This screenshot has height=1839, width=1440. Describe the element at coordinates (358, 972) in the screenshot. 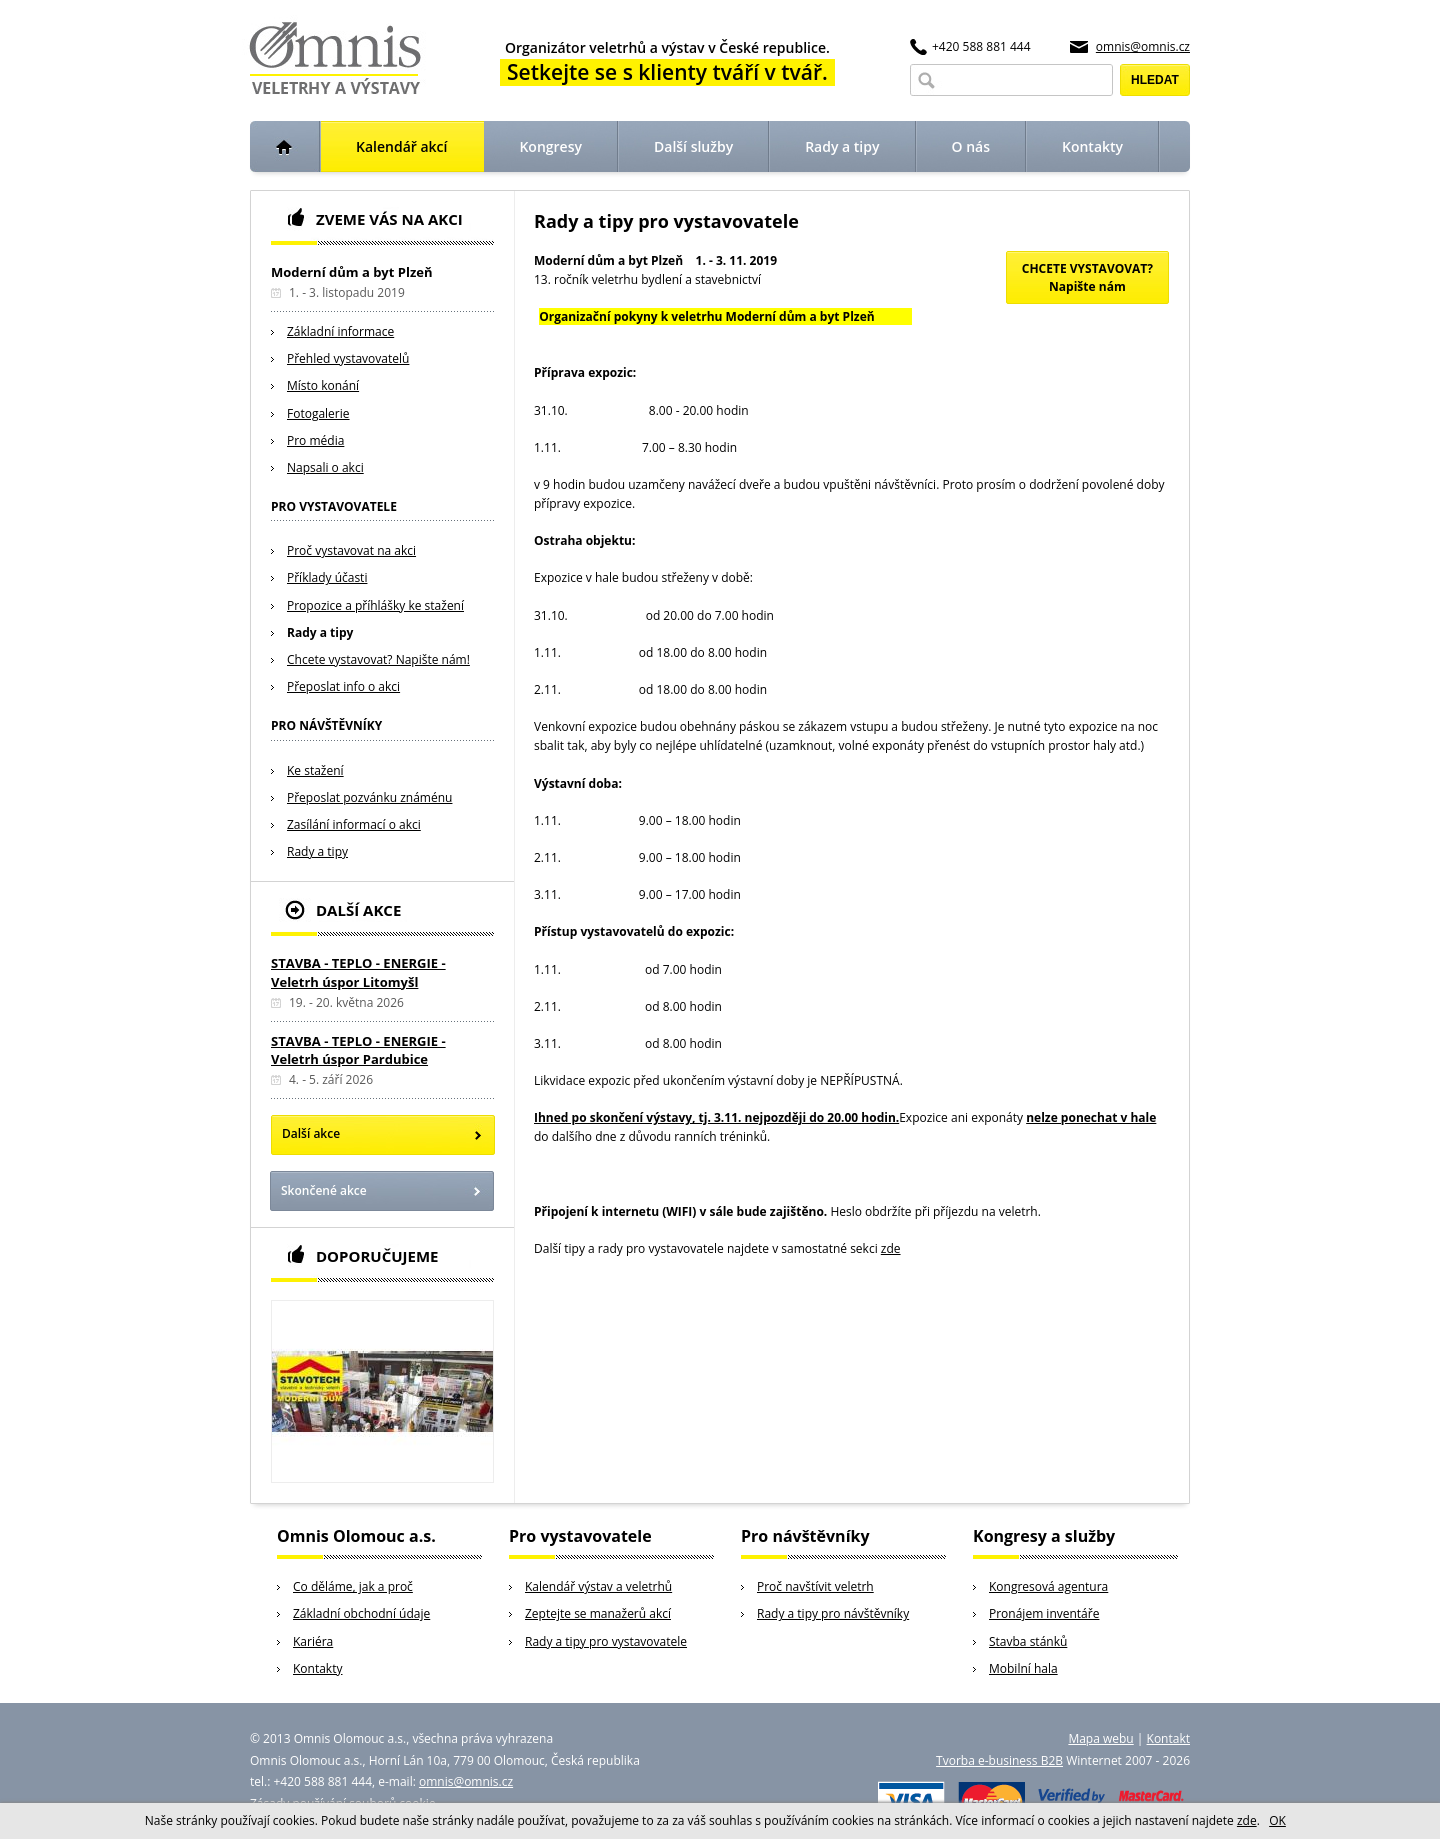

I see `STAVBA - TEPLO - ENERGIE - Veletrh úspor Litomyšl` at that location.